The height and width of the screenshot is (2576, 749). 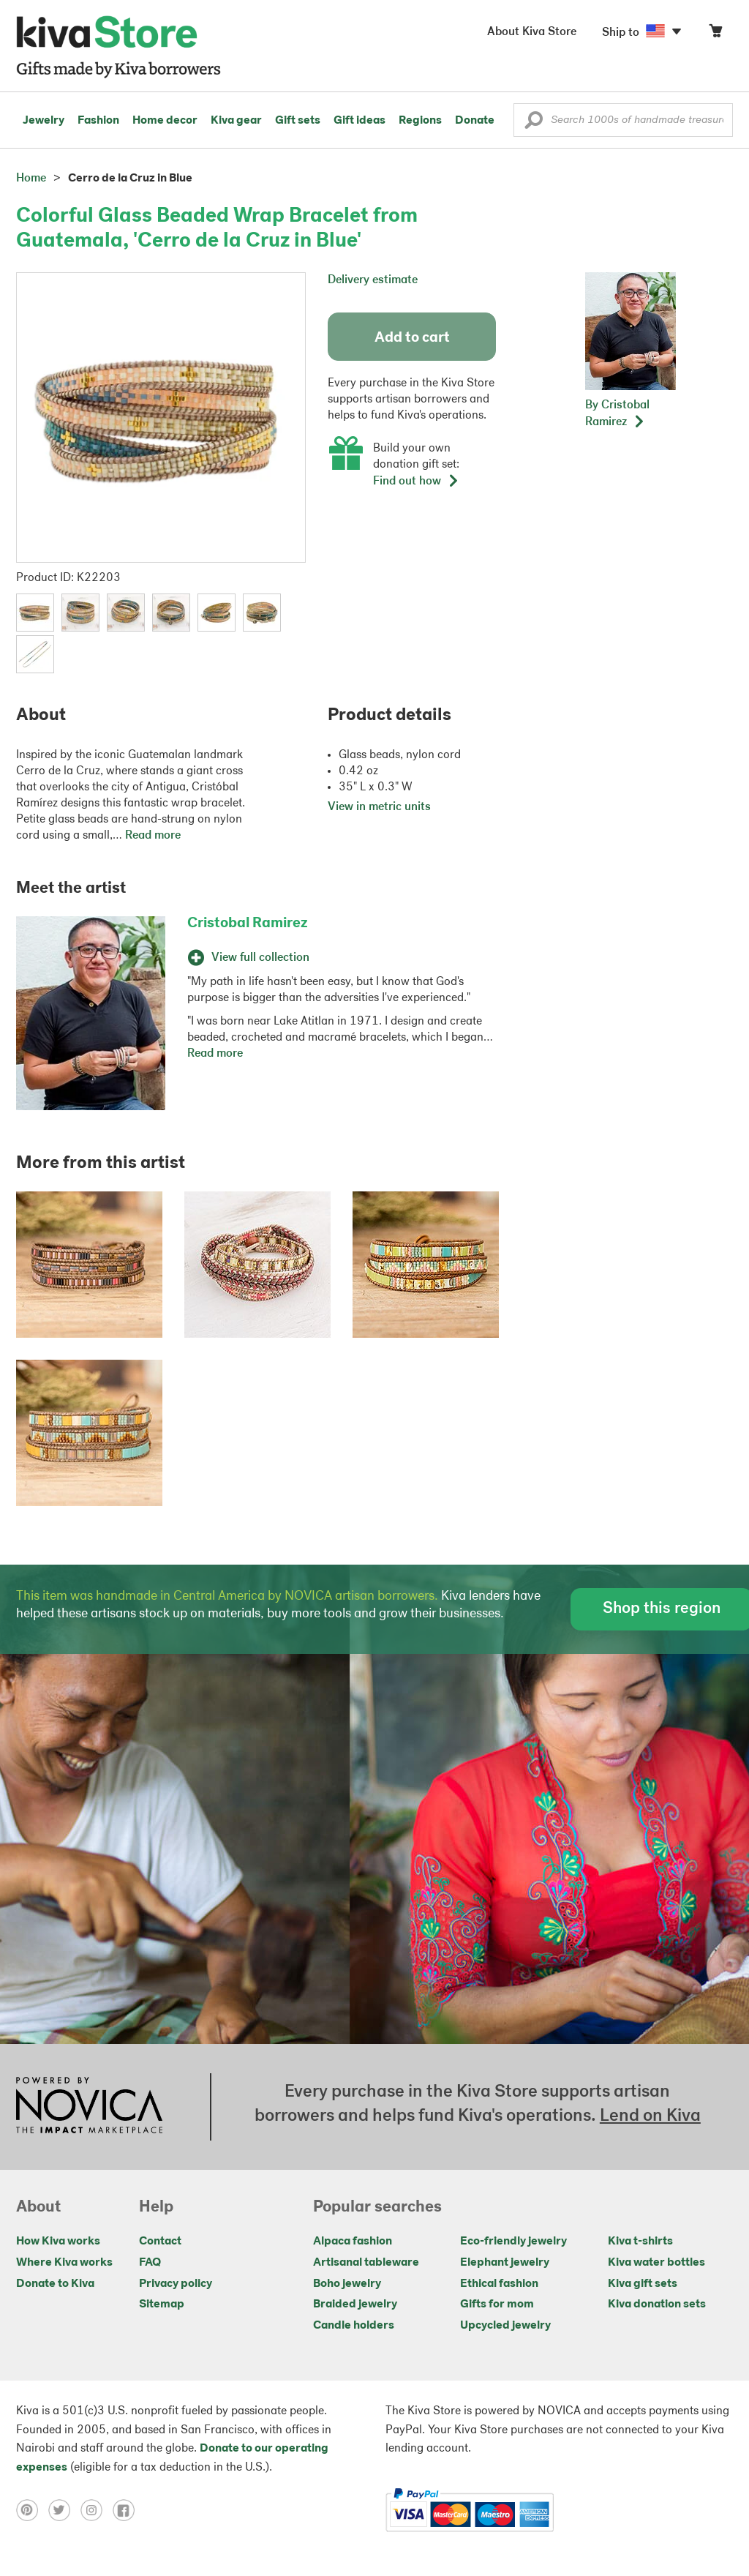 I want to click on Gift sets, so click(x=297, y=121).